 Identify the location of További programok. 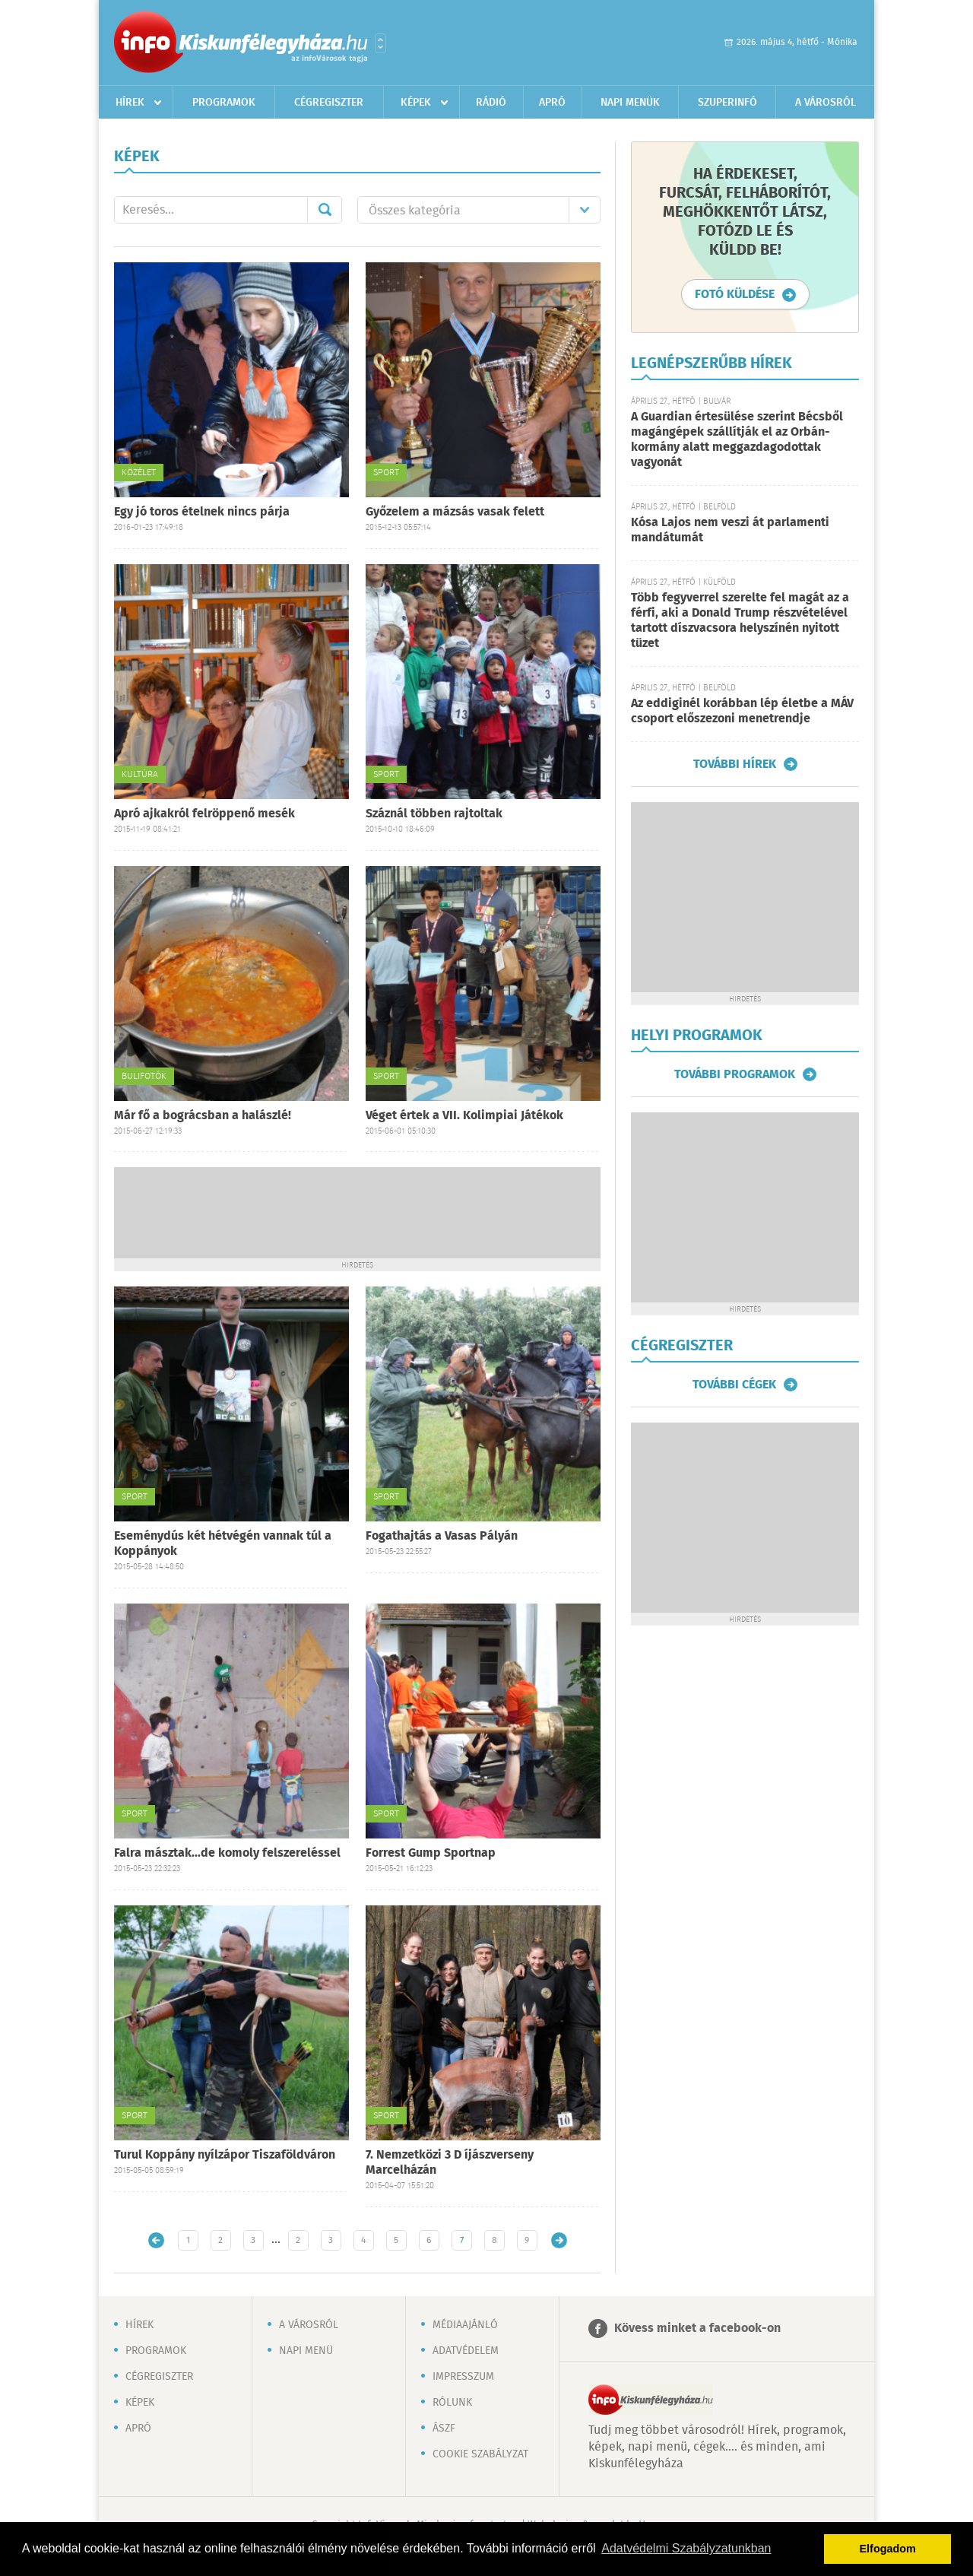
(734, 1074).